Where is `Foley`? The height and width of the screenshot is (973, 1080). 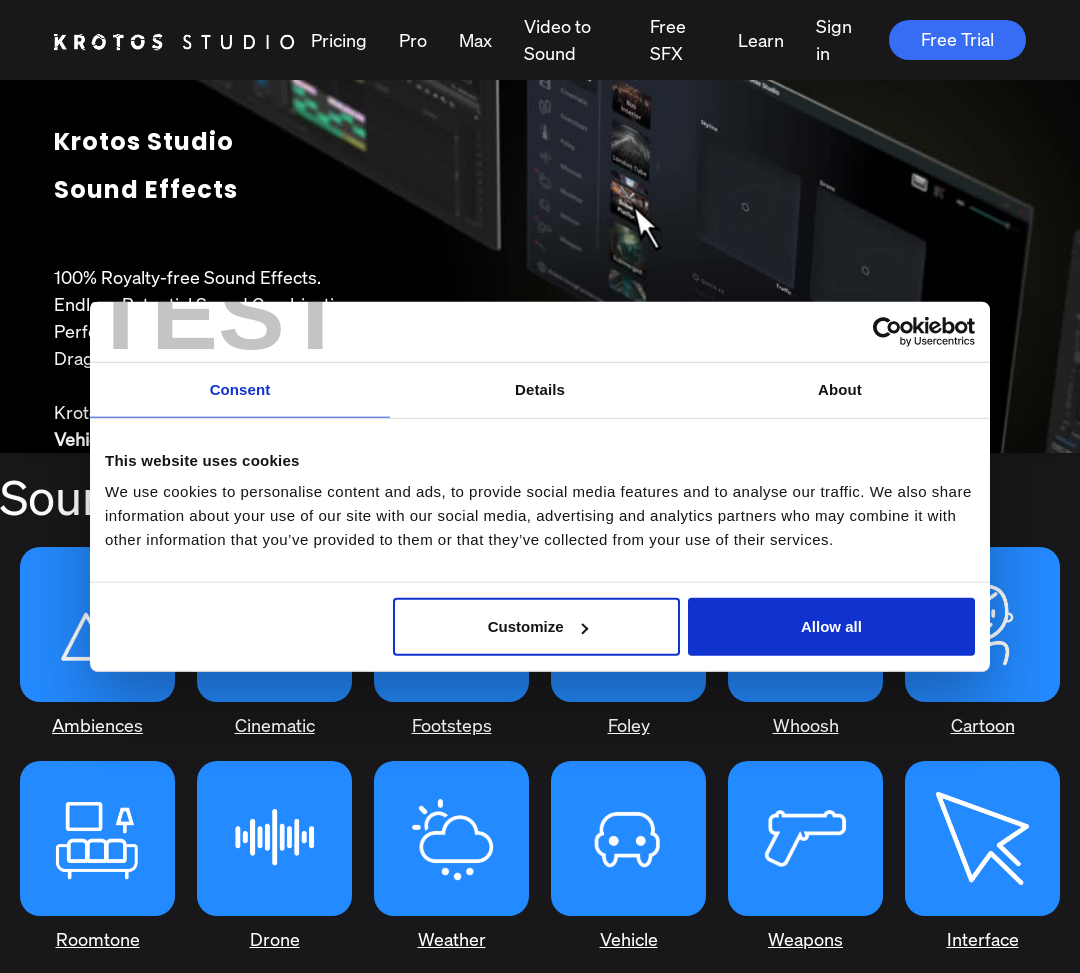 Foley is located at coordinates (629, 725).